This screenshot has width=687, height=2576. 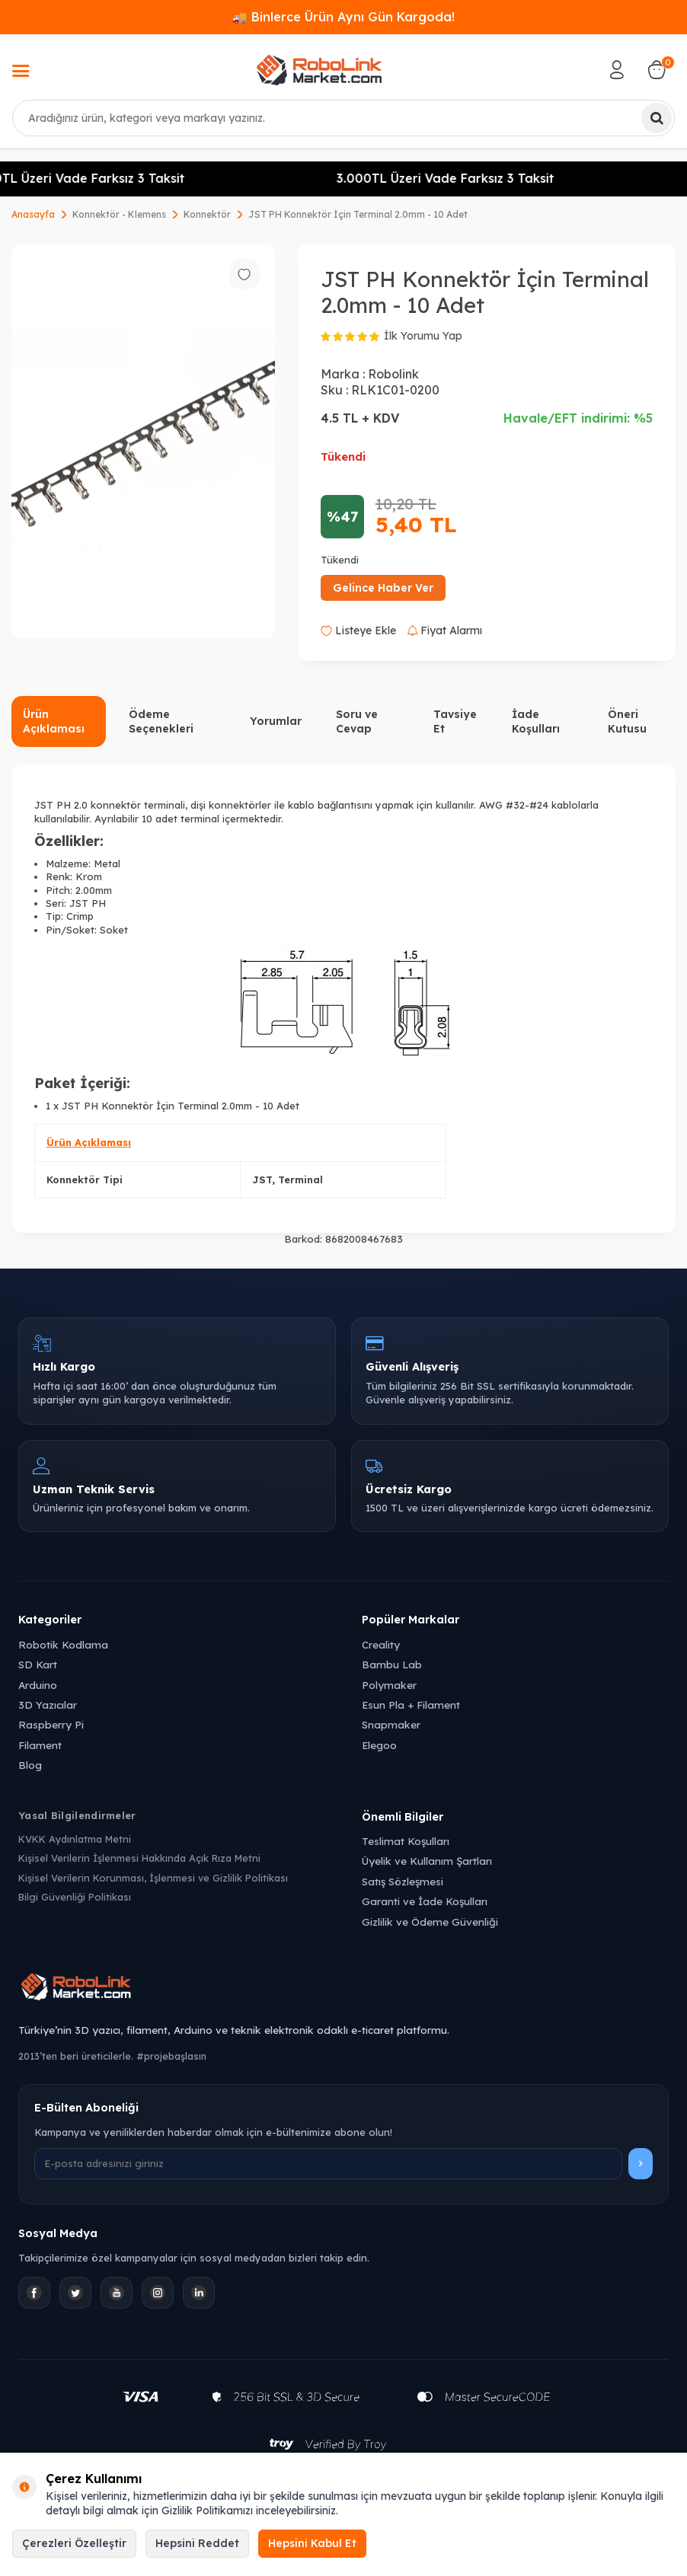 What do you see at coordinates (411, 1704) in the screenshot?
I see `Esun Pla + Filament` at bounding box center [411, 1704].